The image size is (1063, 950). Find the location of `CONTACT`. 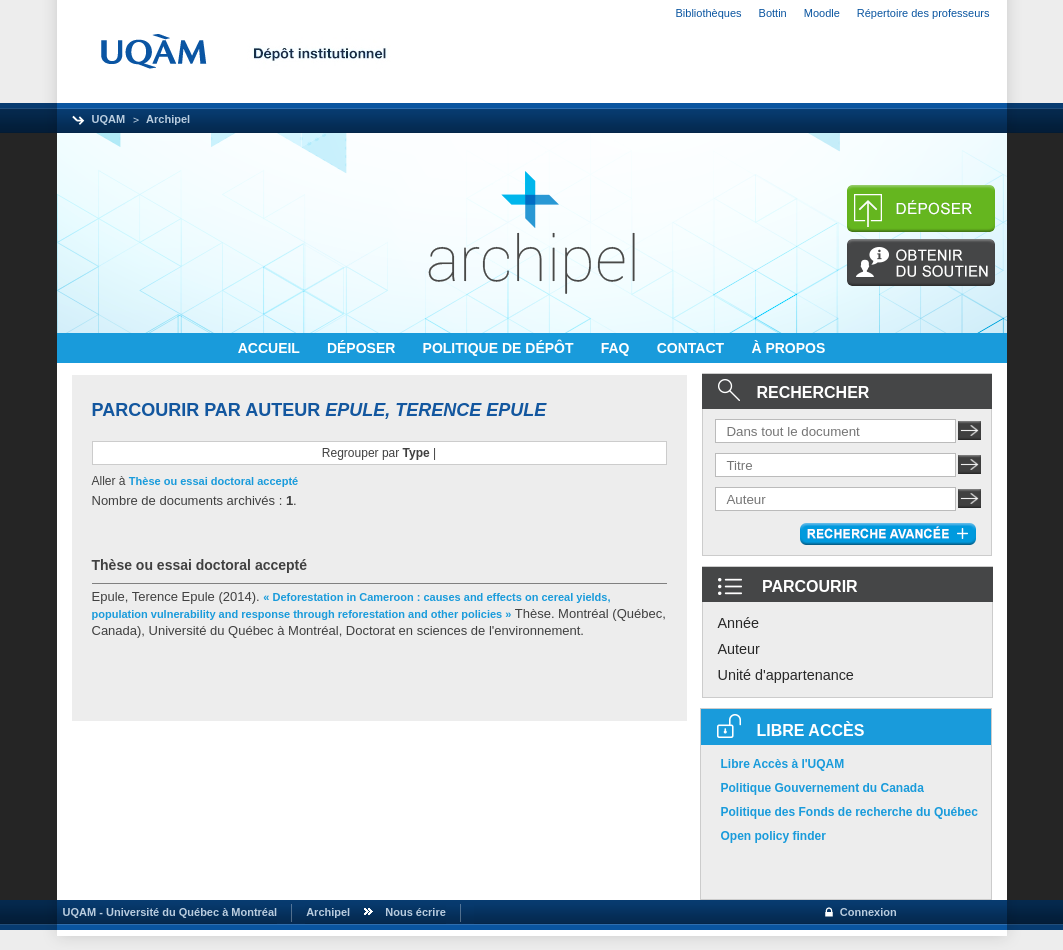

CONTACT is located at coordinates (692, 348).